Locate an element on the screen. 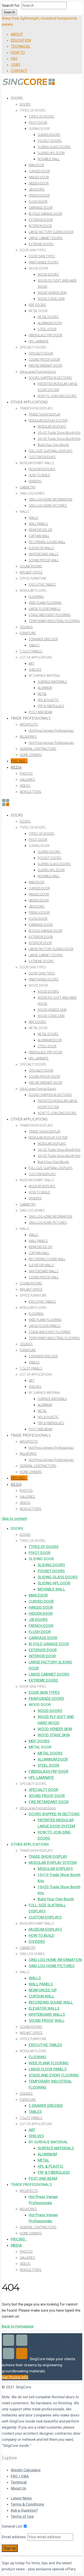 Image resolution: width=84 pixels, height=2576 pixels. Email address: is located at coordinates (15, 2537).